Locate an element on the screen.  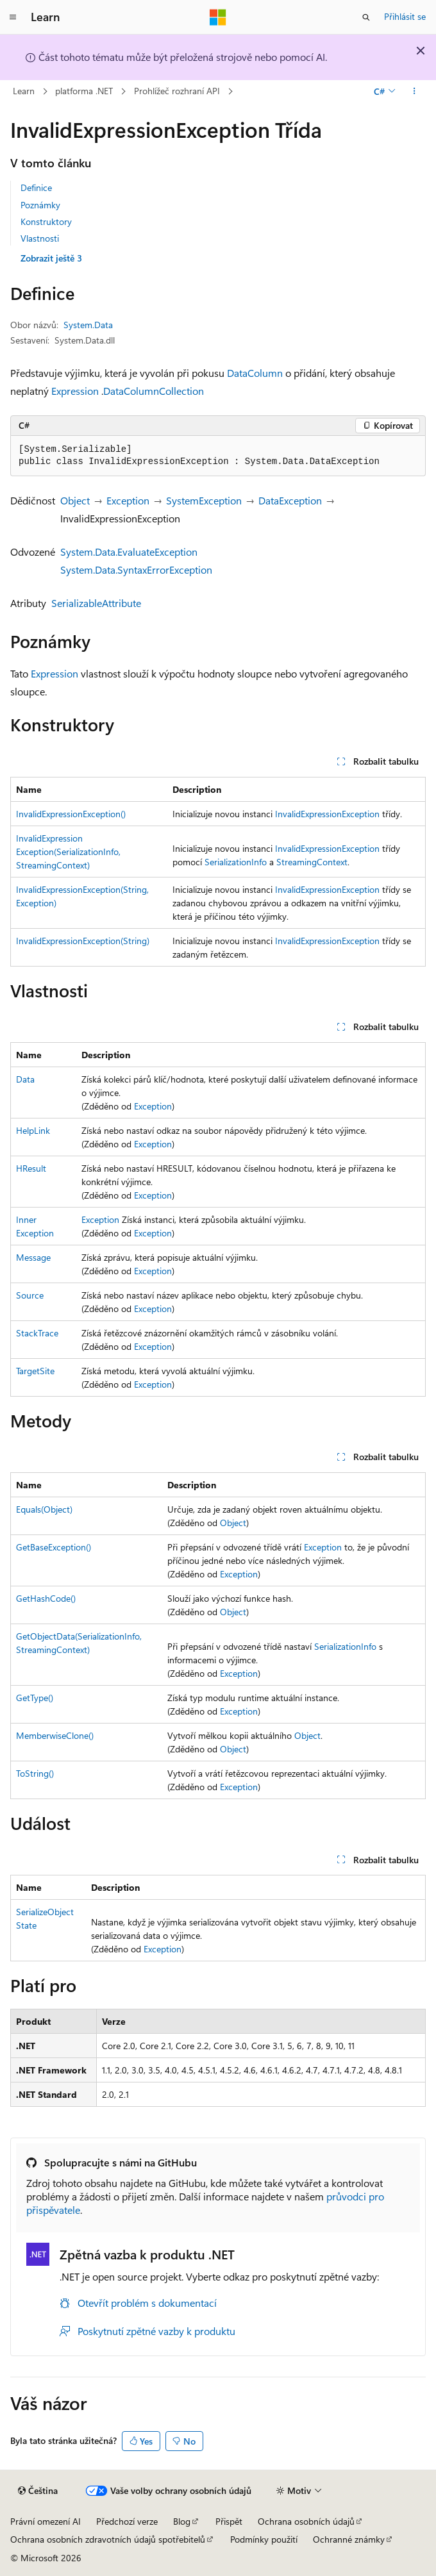
Definice is located at coordinates (36, 187).